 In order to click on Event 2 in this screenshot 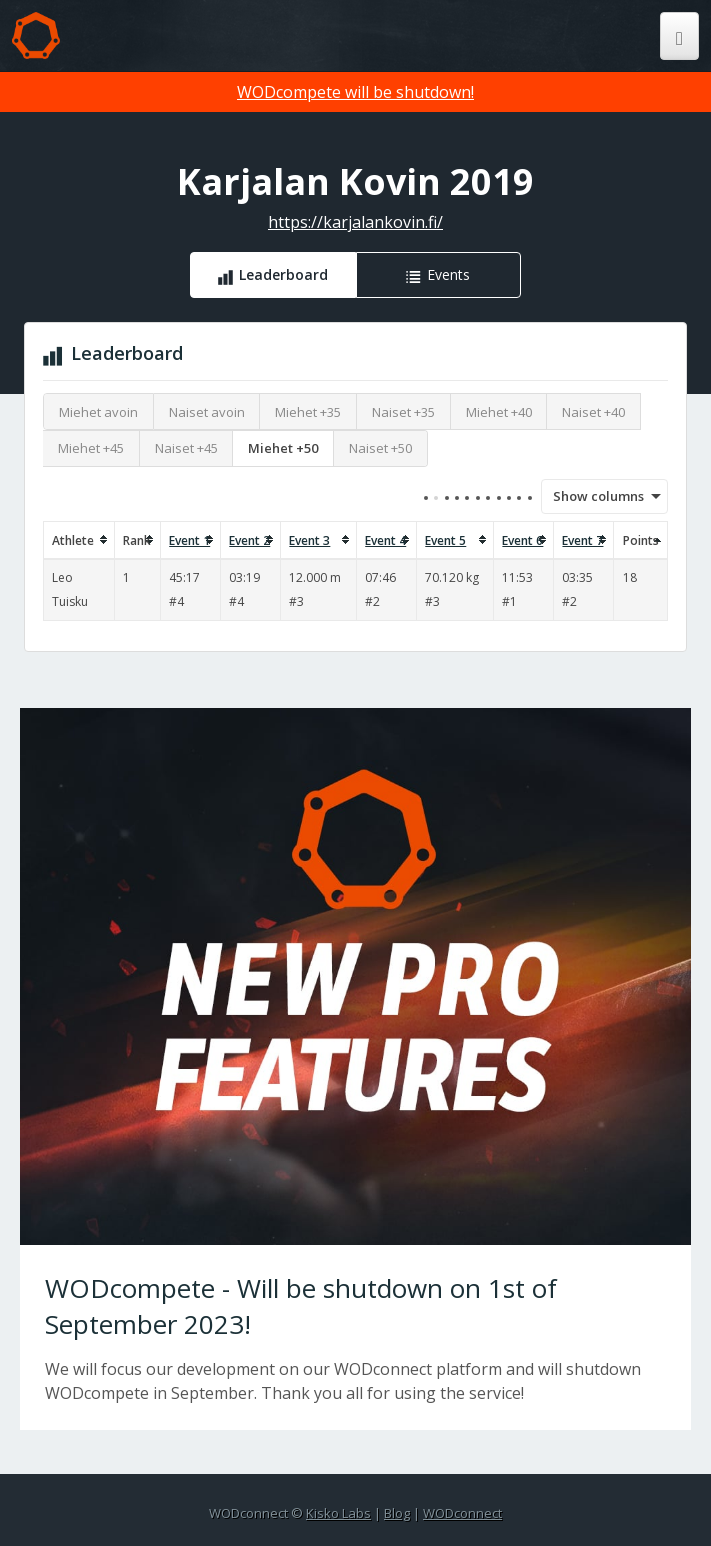, I will do `click(249, 540)`.